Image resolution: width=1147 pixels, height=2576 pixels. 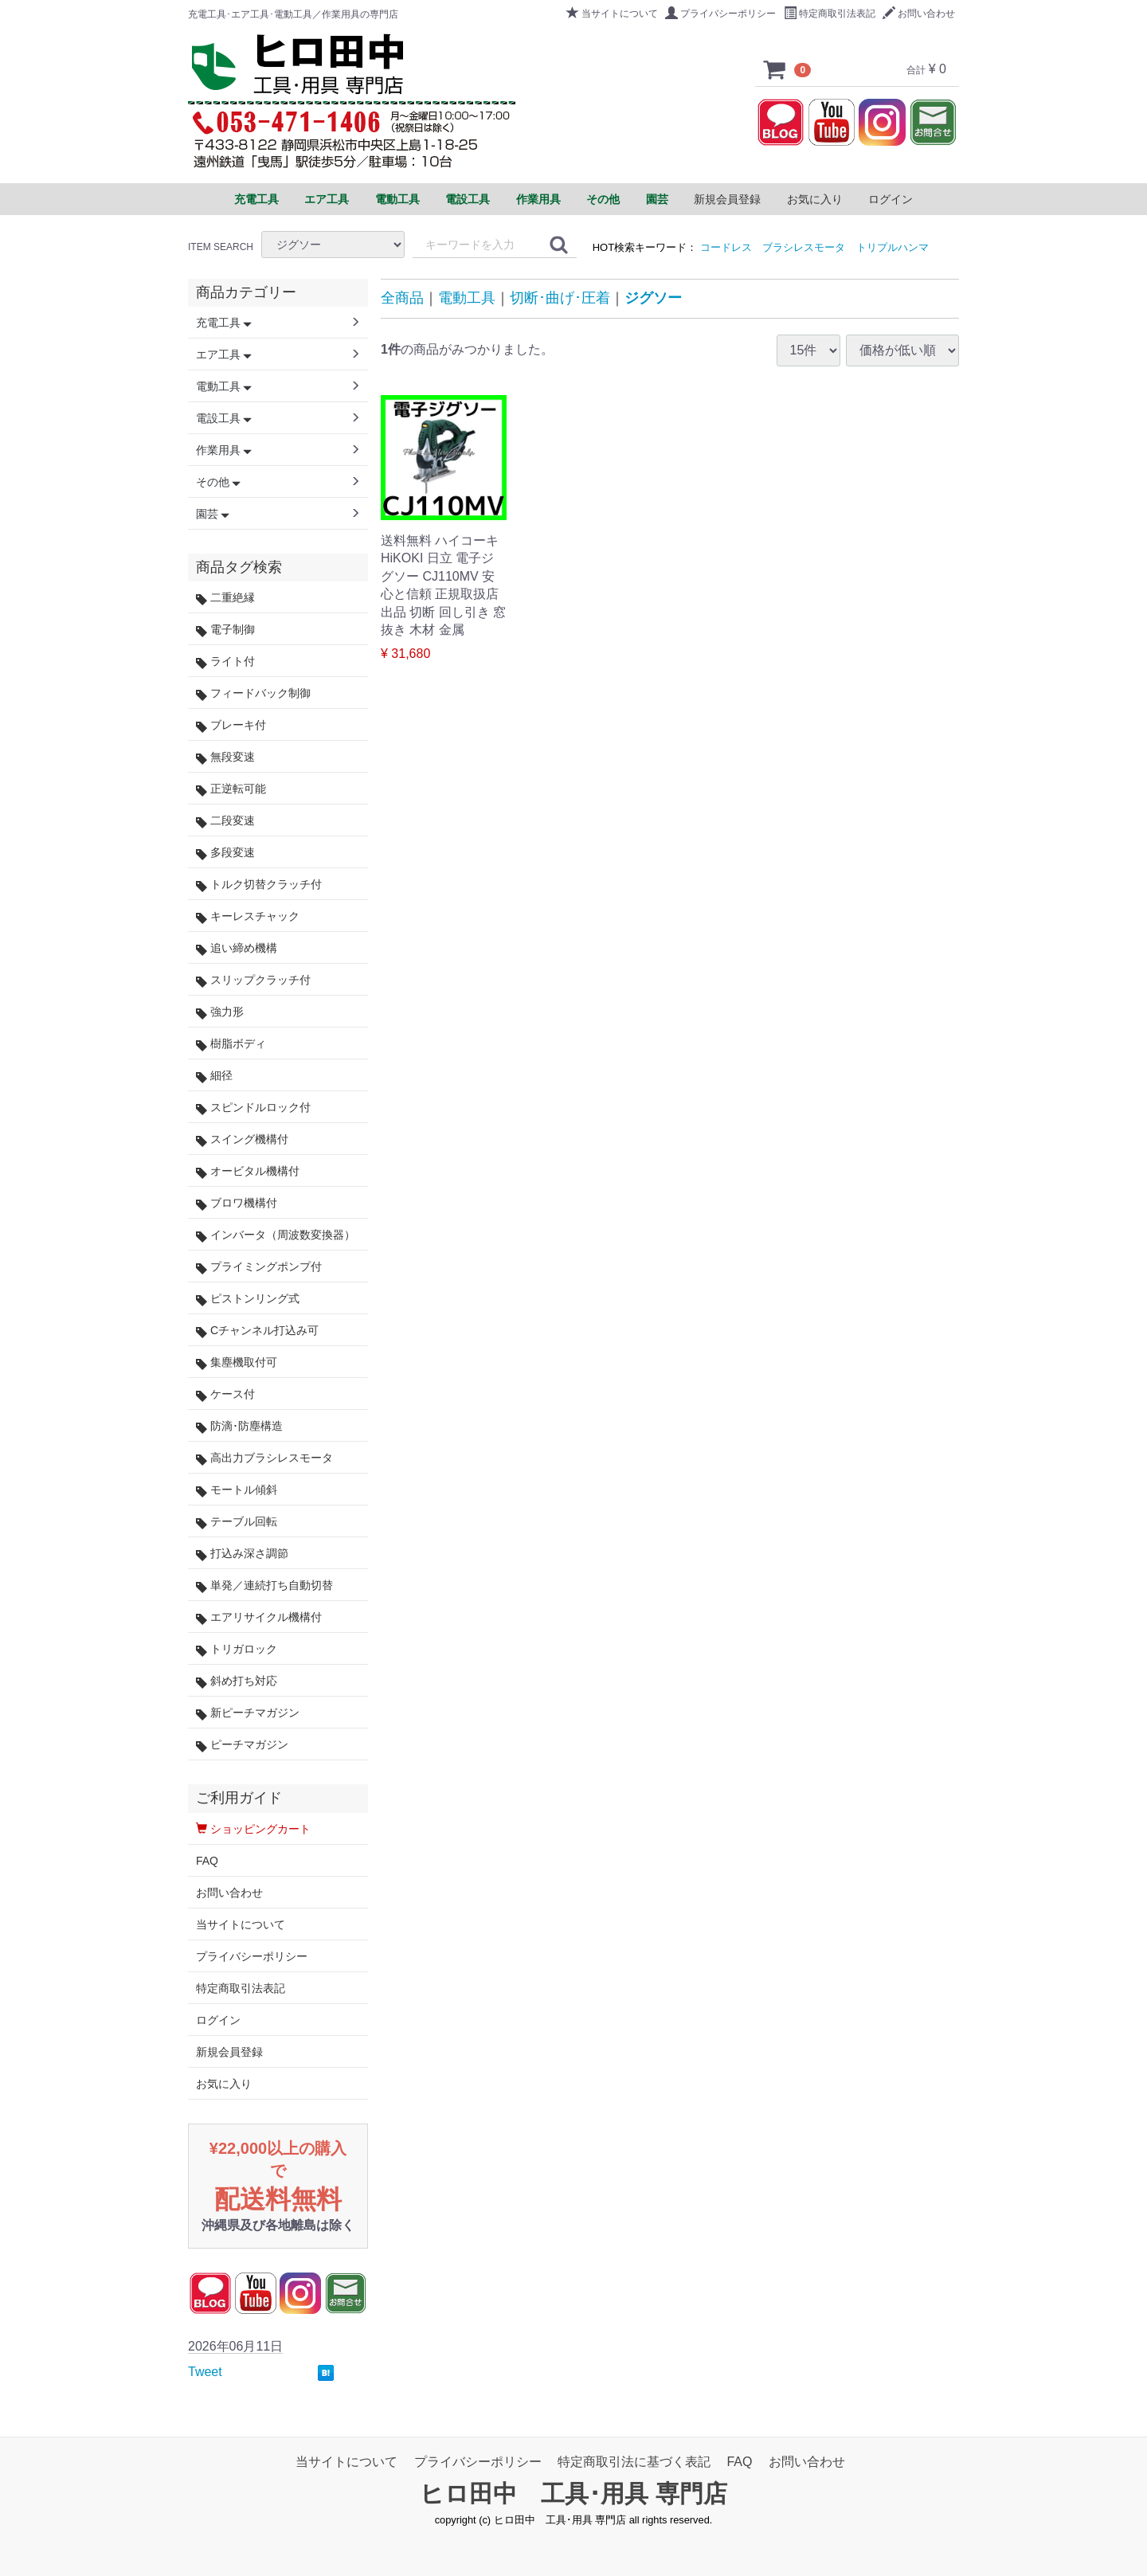 I want to click on インバータ（周波数変換器）, so click(x=275, y=1235).